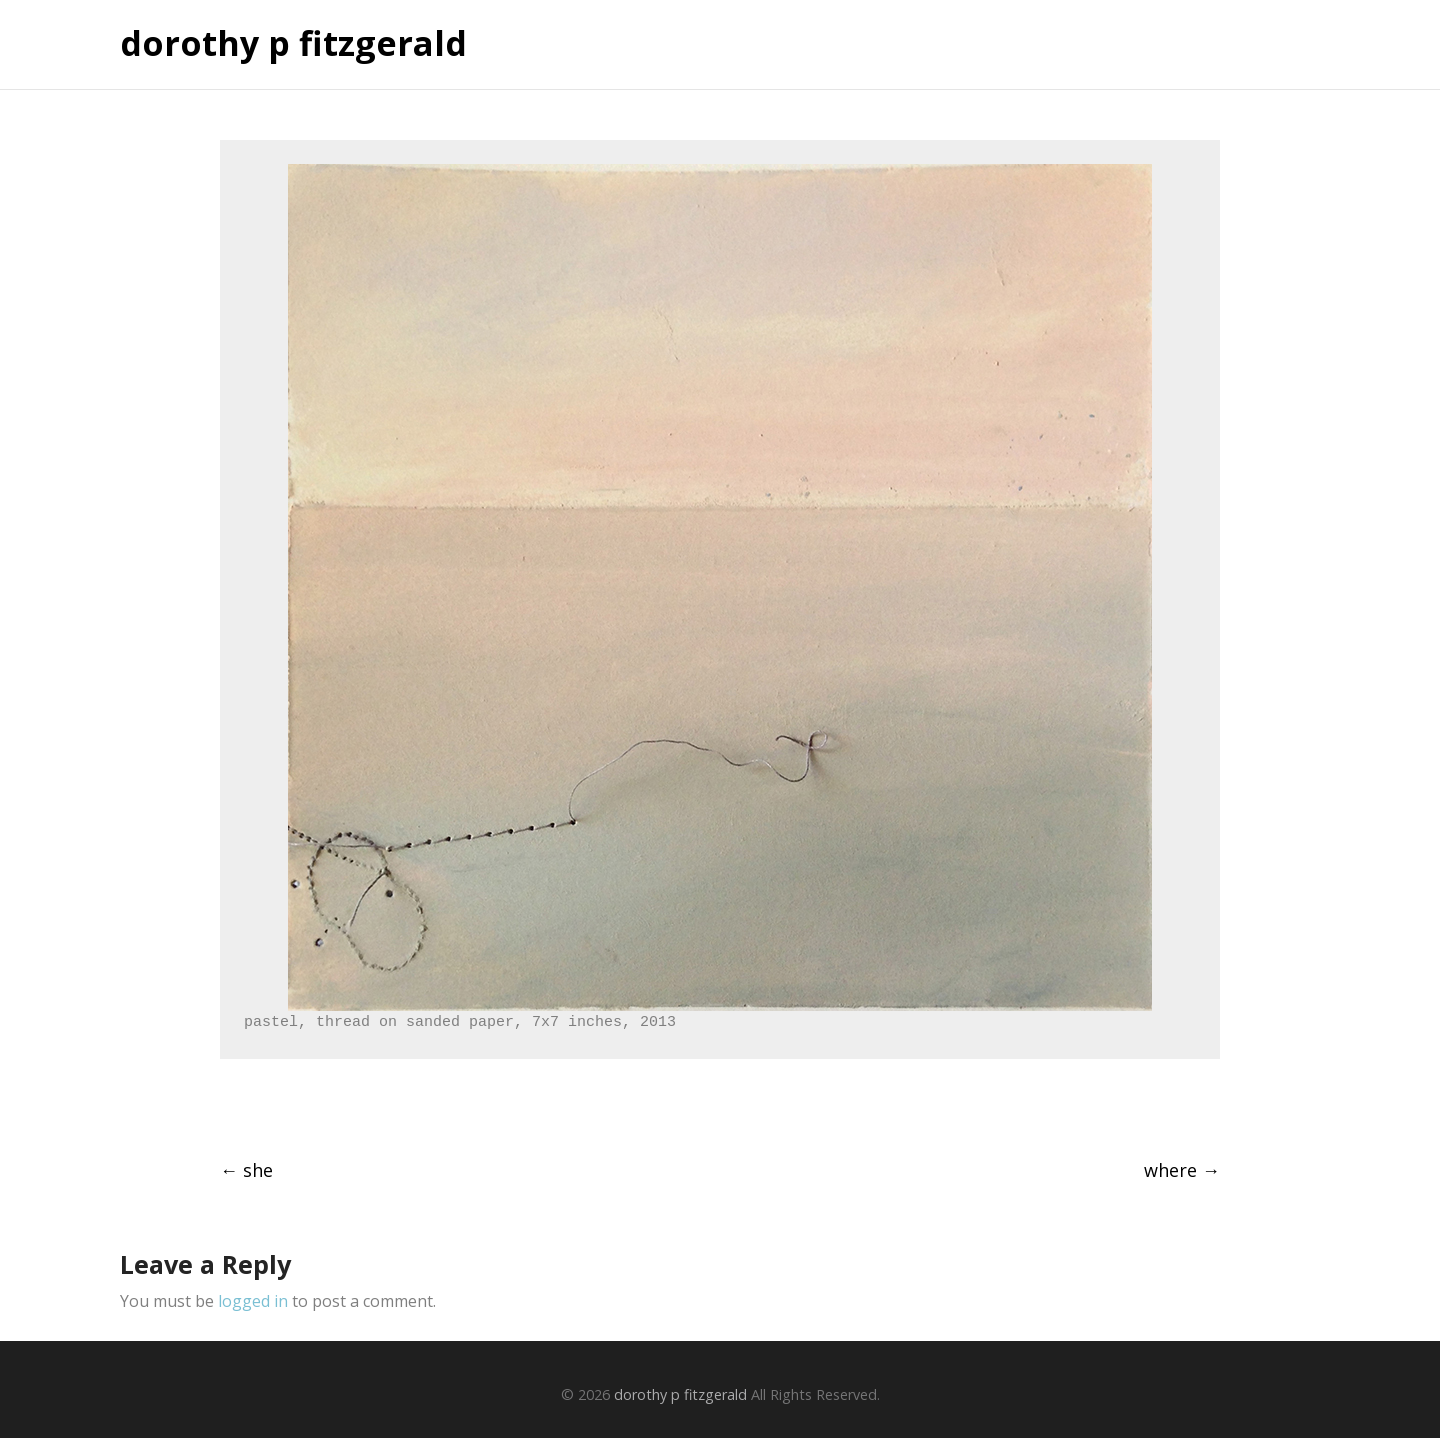 Image resolution: width=1440 pixels, height=1438 pixels. I want to click on logged in, so click(253, 1301).